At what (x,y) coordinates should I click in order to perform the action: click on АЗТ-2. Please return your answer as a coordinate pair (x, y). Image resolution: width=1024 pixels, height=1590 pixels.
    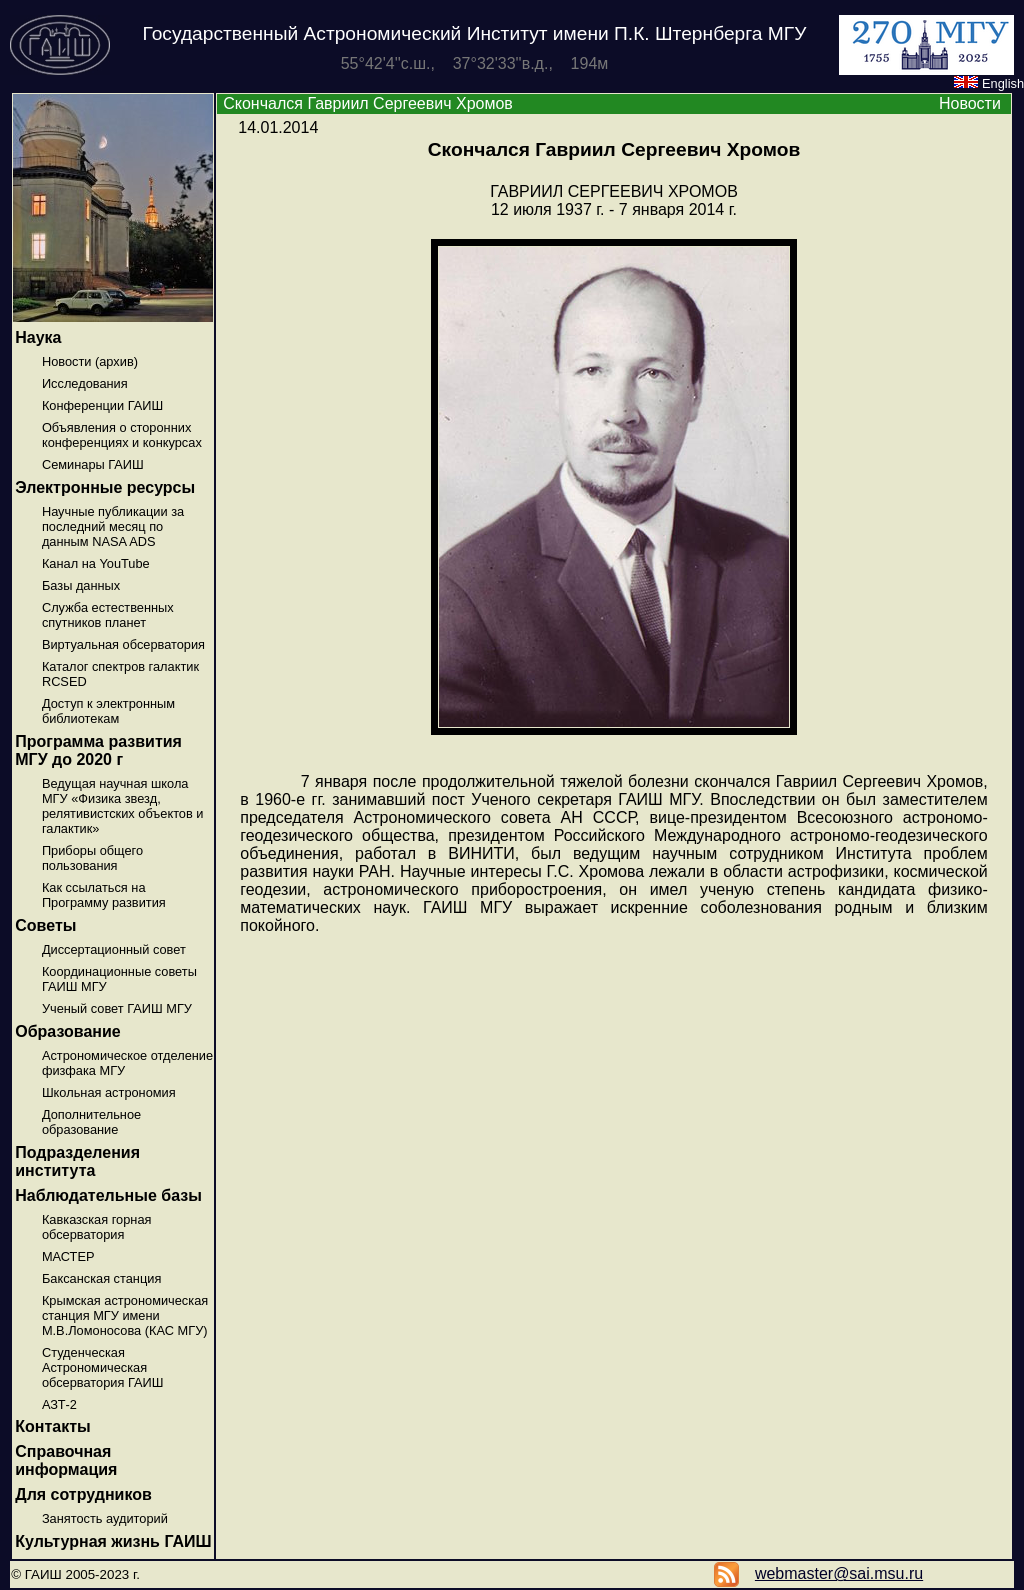
    Looking at the image, I should click on (59, 1404).